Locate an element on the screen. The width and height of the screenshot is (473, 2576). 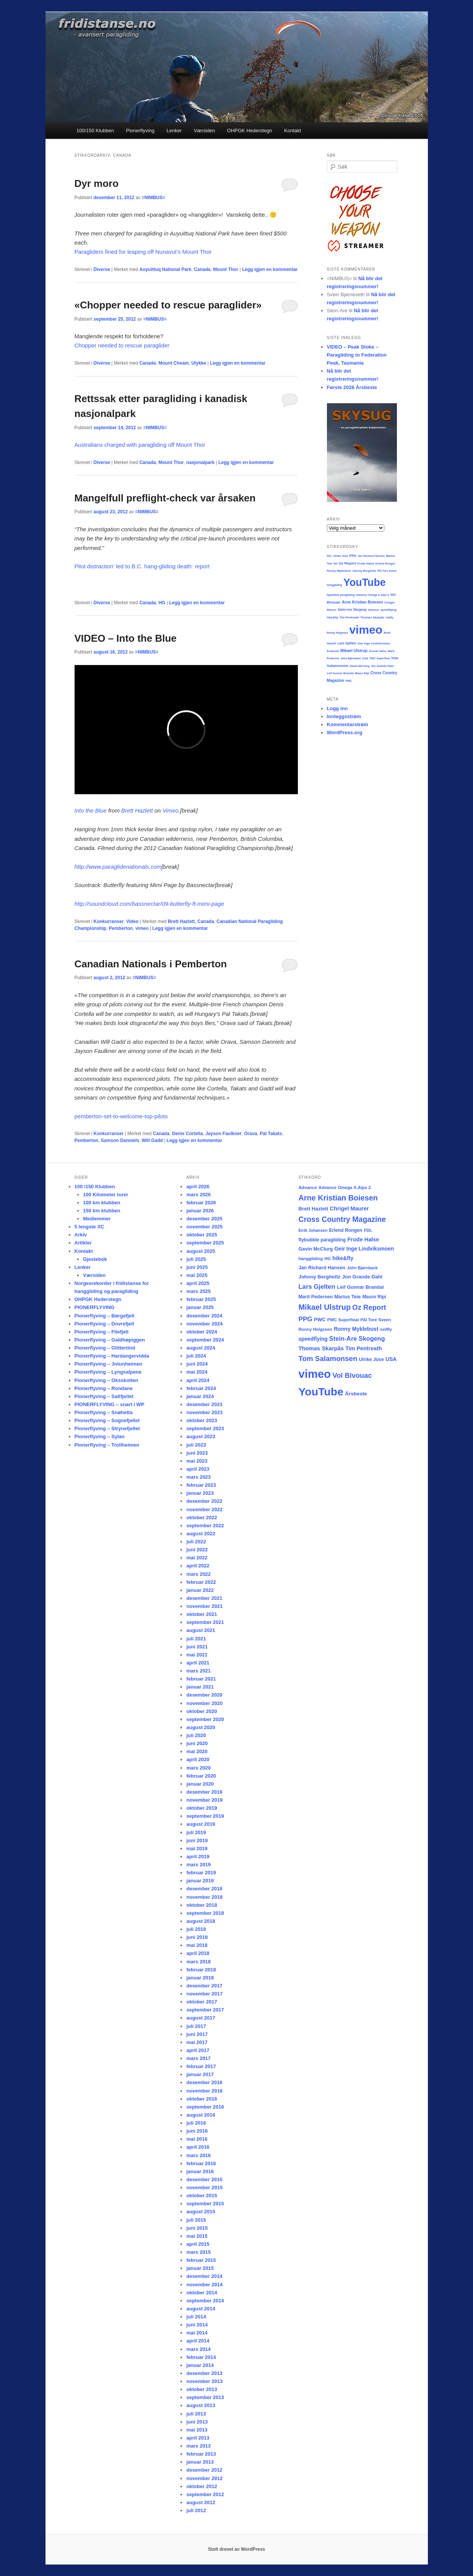
mars 2014 is located at coordinates (198, 2349).